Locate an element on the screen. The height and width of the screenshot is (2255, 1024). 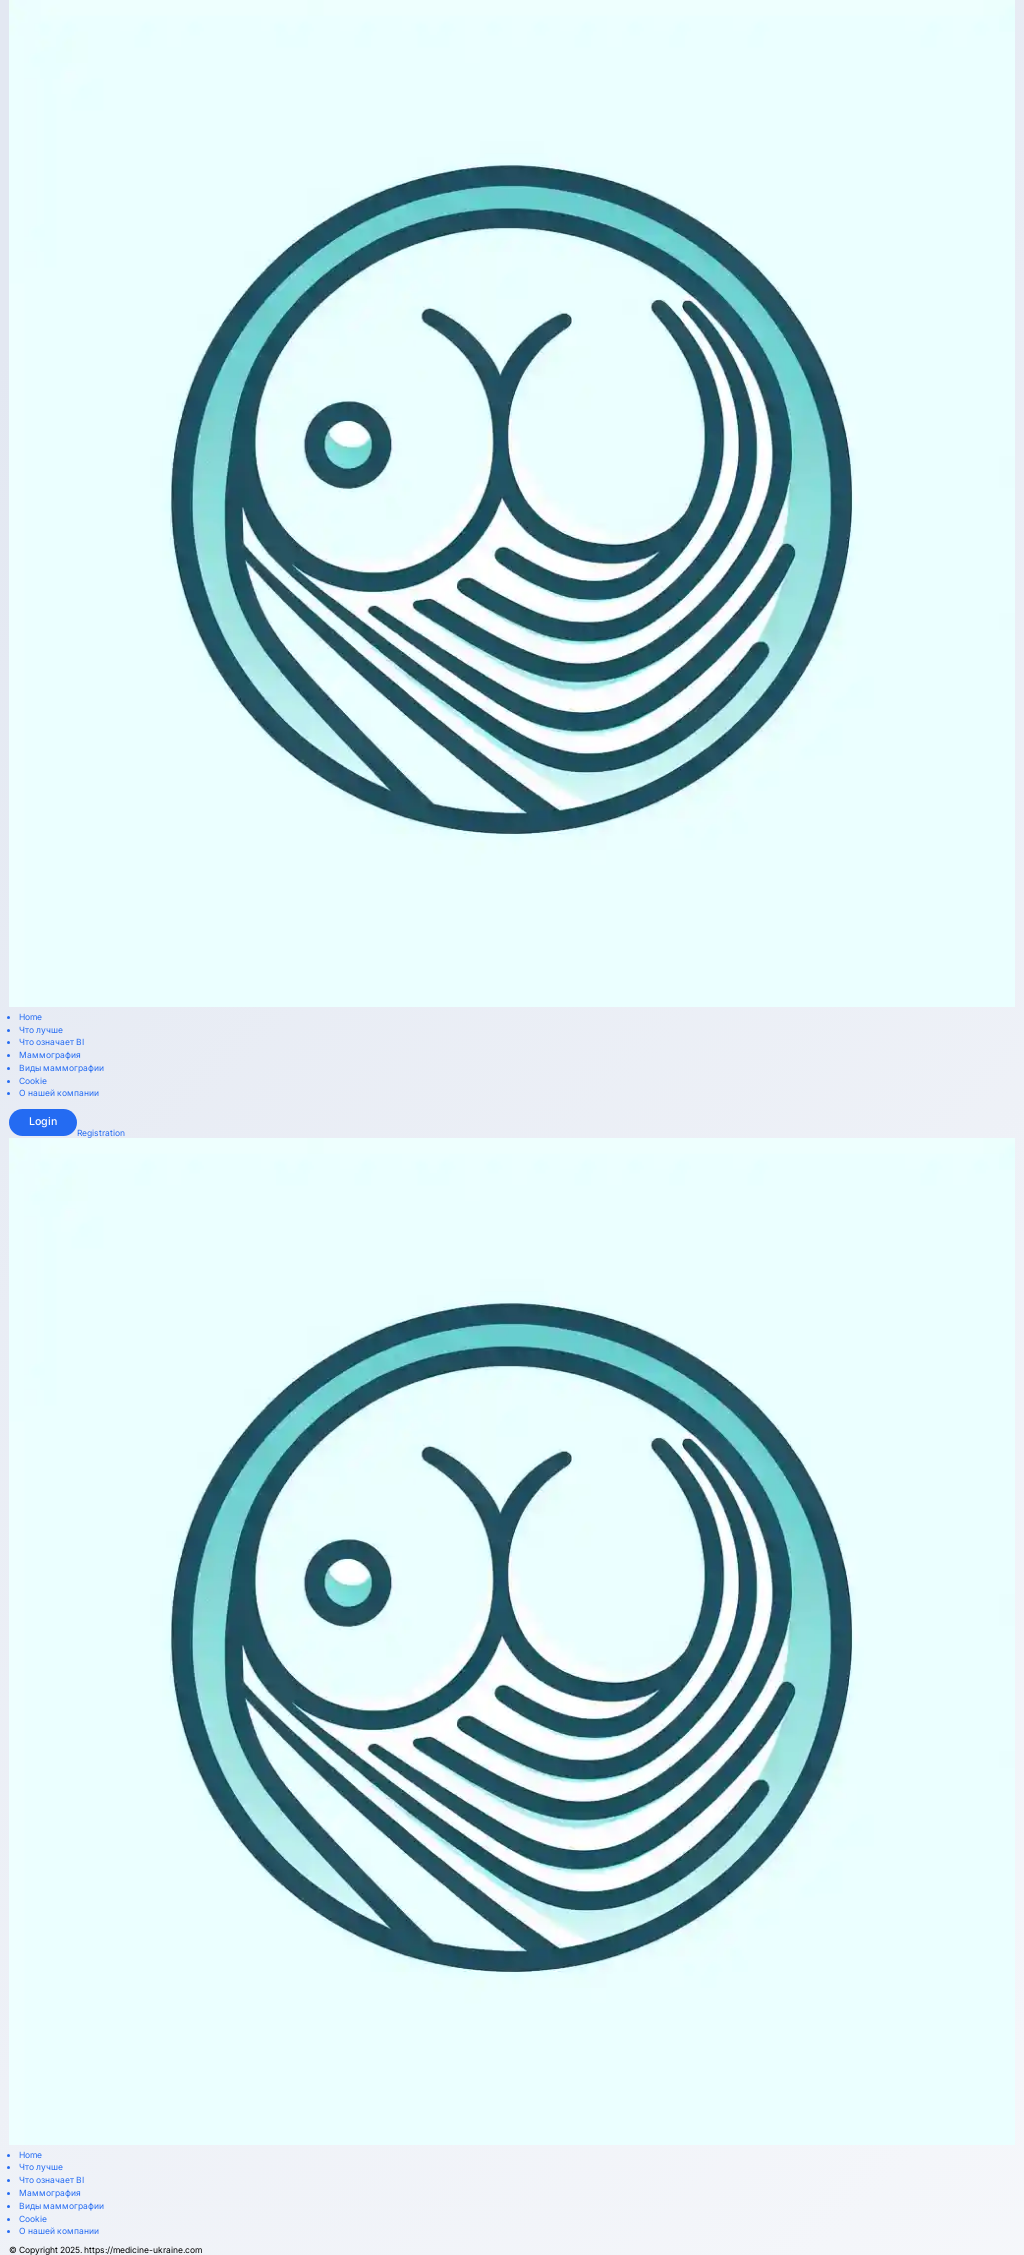
О нашей компании is located at coordinates (59, 1093).